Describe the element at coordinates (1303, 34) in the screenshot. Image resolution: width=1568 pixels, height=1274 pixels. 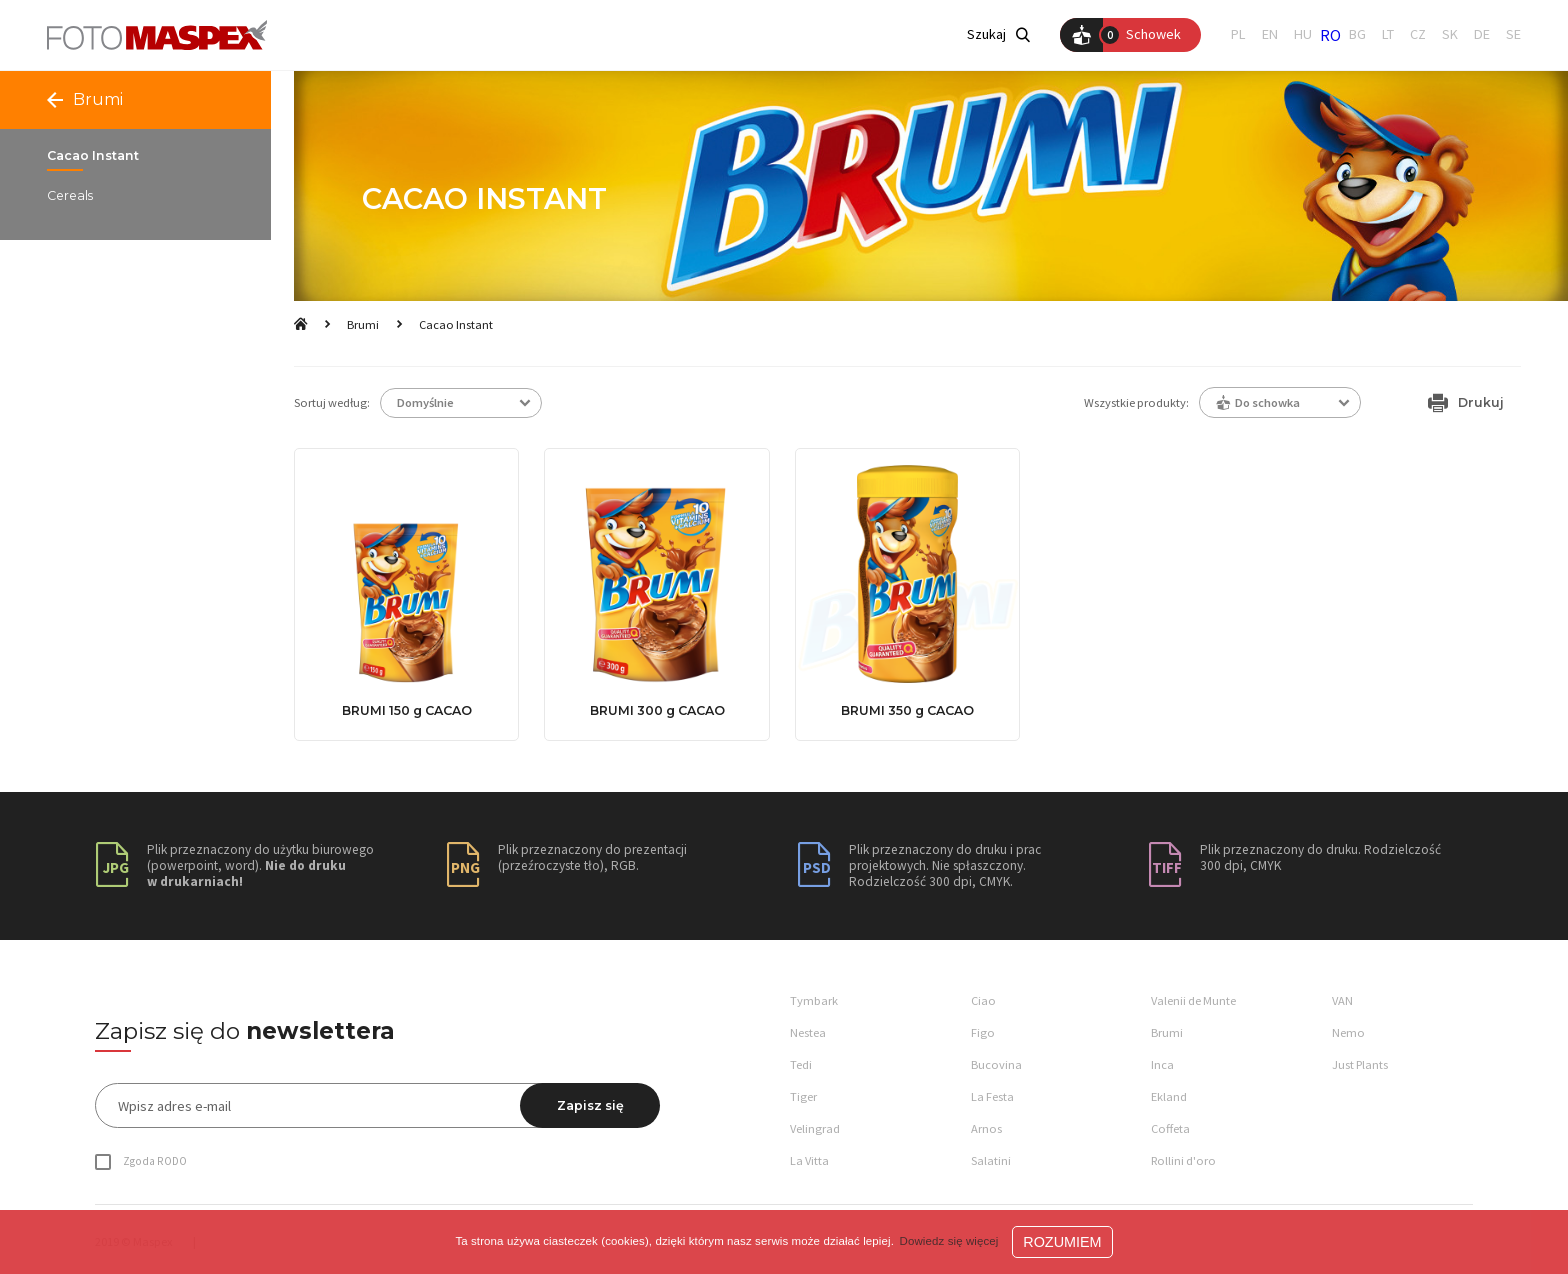
I see `HU` at that location.